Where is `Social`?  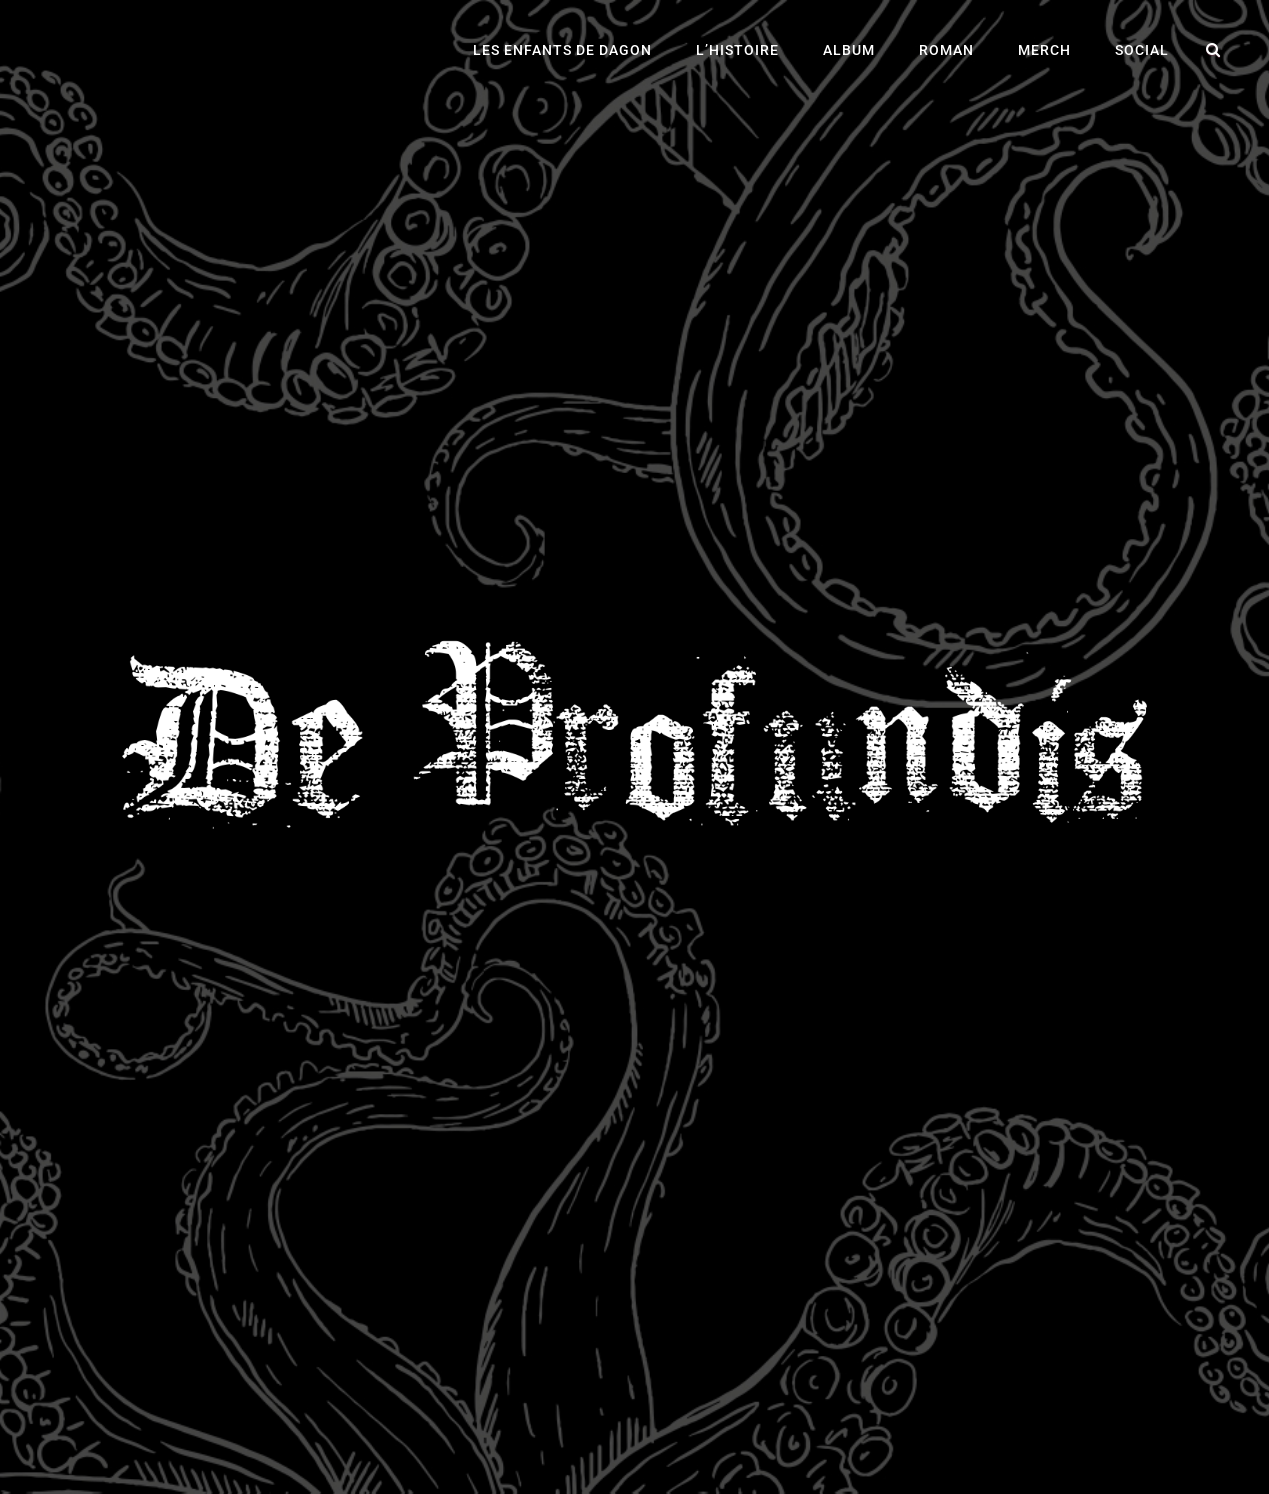
Social is located at coordinates (1142, 50).